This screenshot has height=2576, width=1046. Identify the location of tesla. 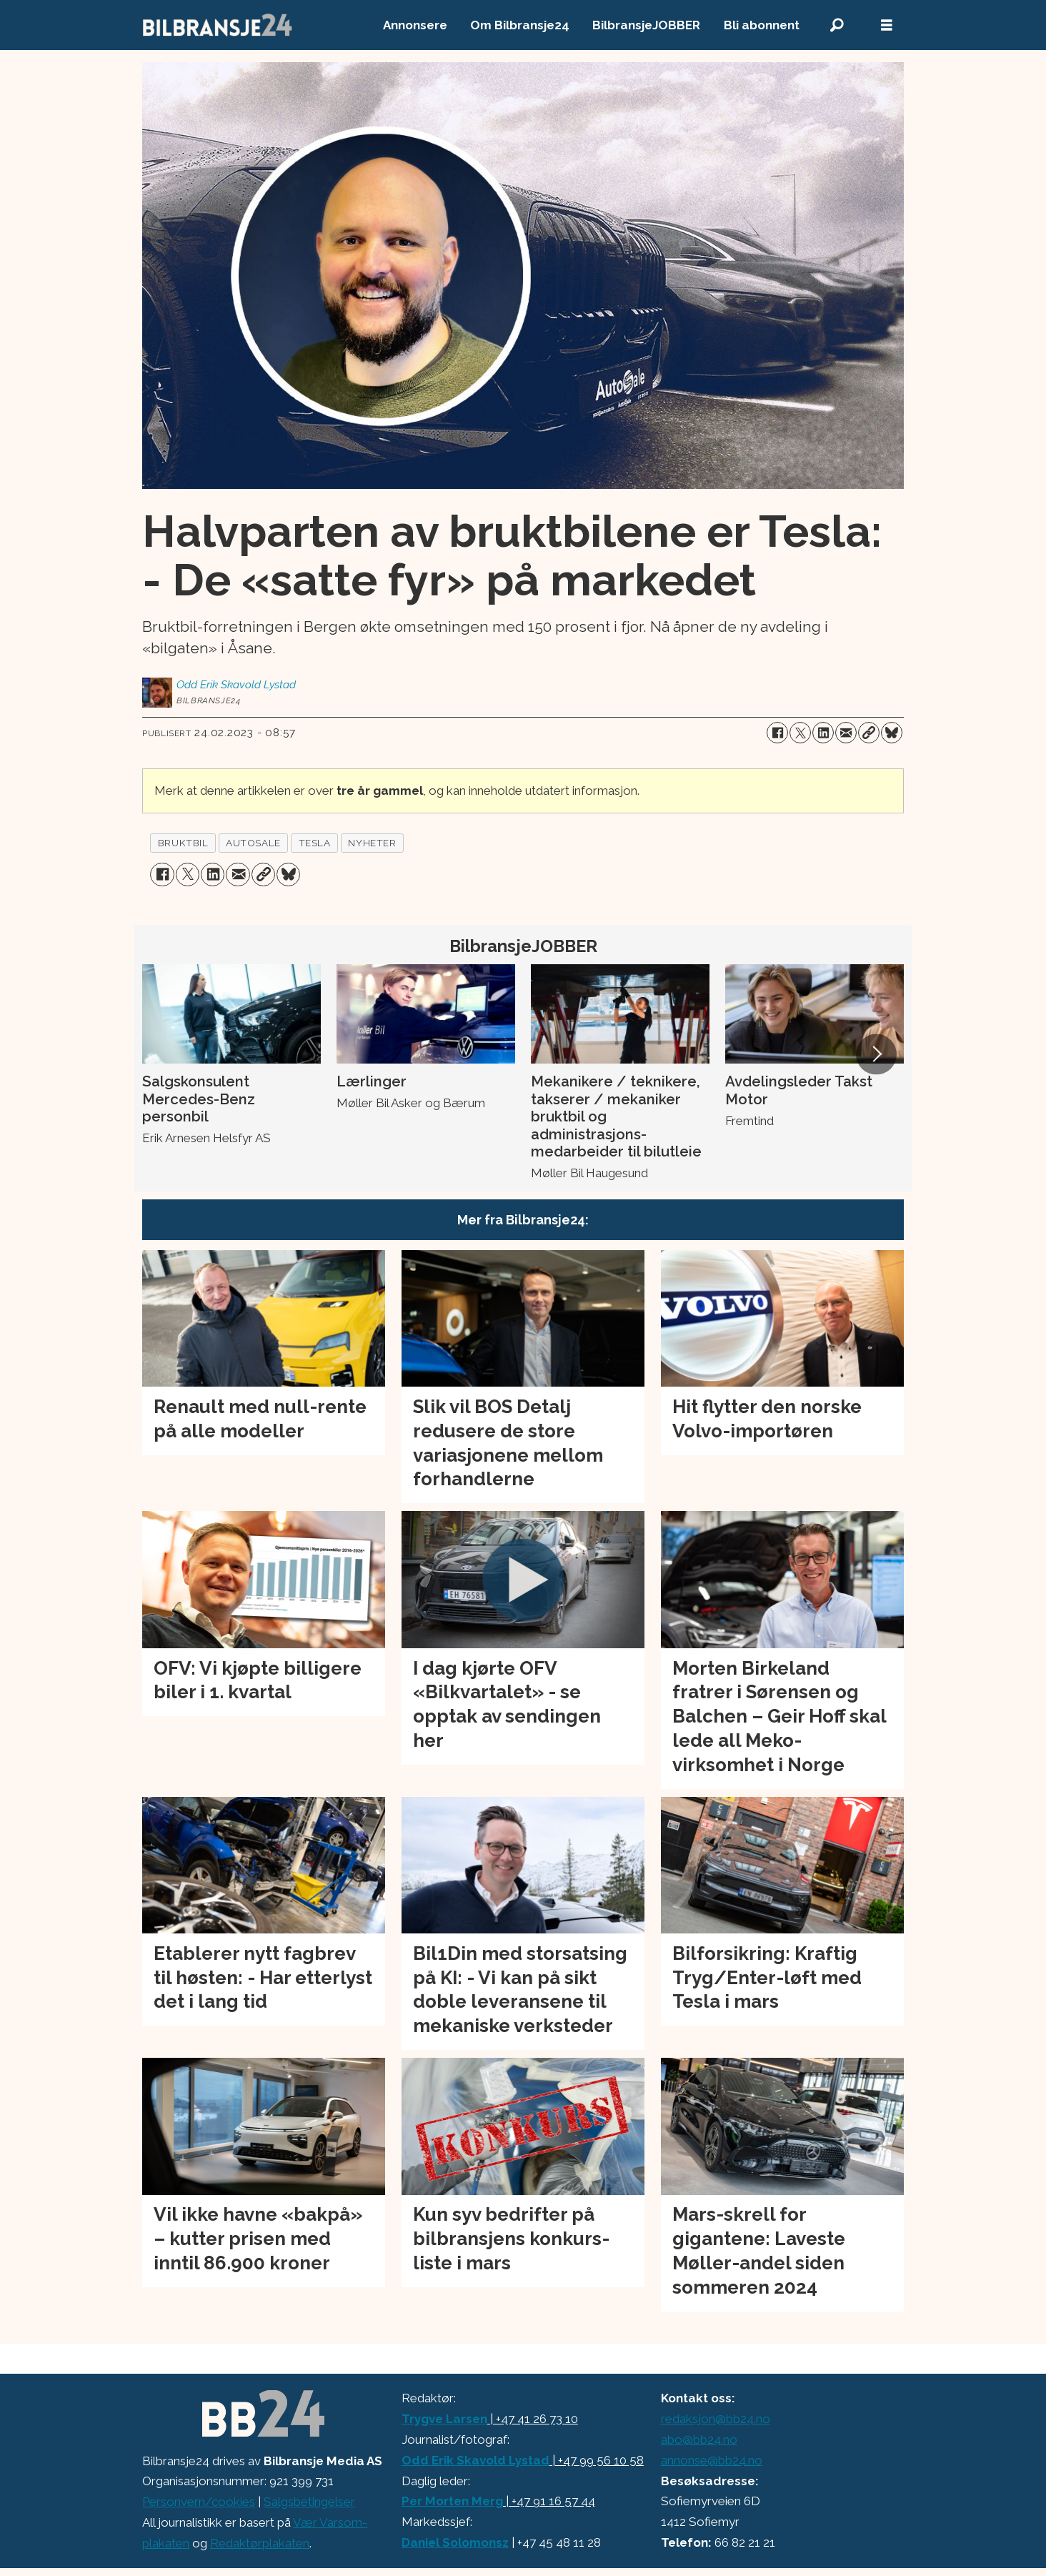
(315, 842).